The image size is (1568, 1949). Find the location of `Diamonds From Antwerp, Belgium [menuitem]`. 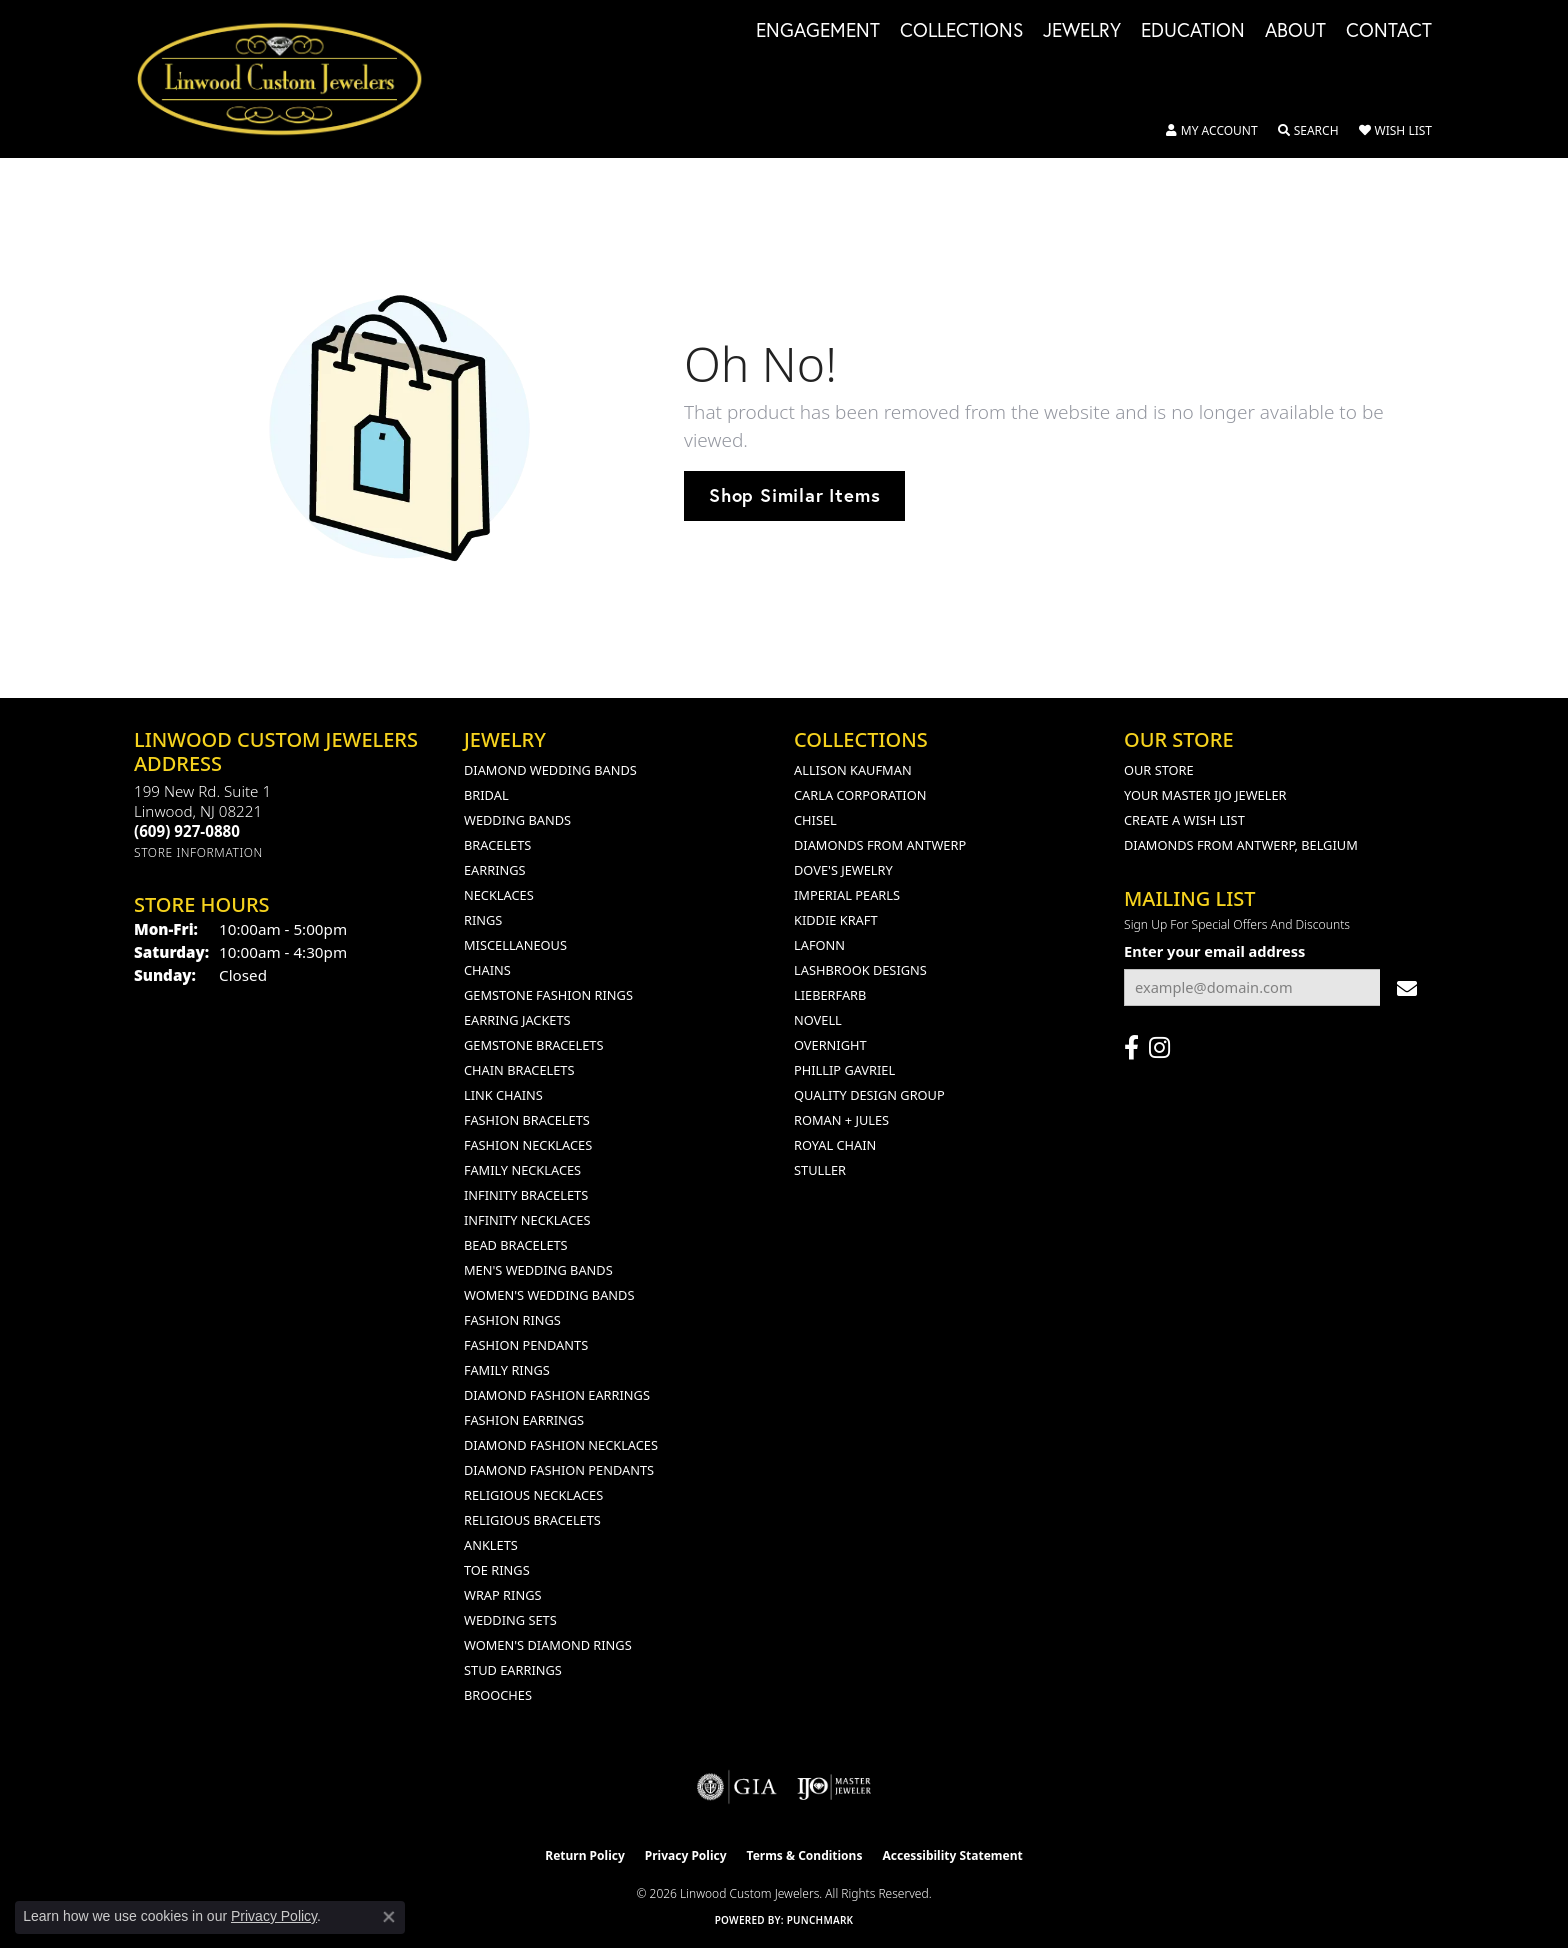

Diamonds From Antwerp, Belgium [menuitem] is located at coordinates (1241, 845).